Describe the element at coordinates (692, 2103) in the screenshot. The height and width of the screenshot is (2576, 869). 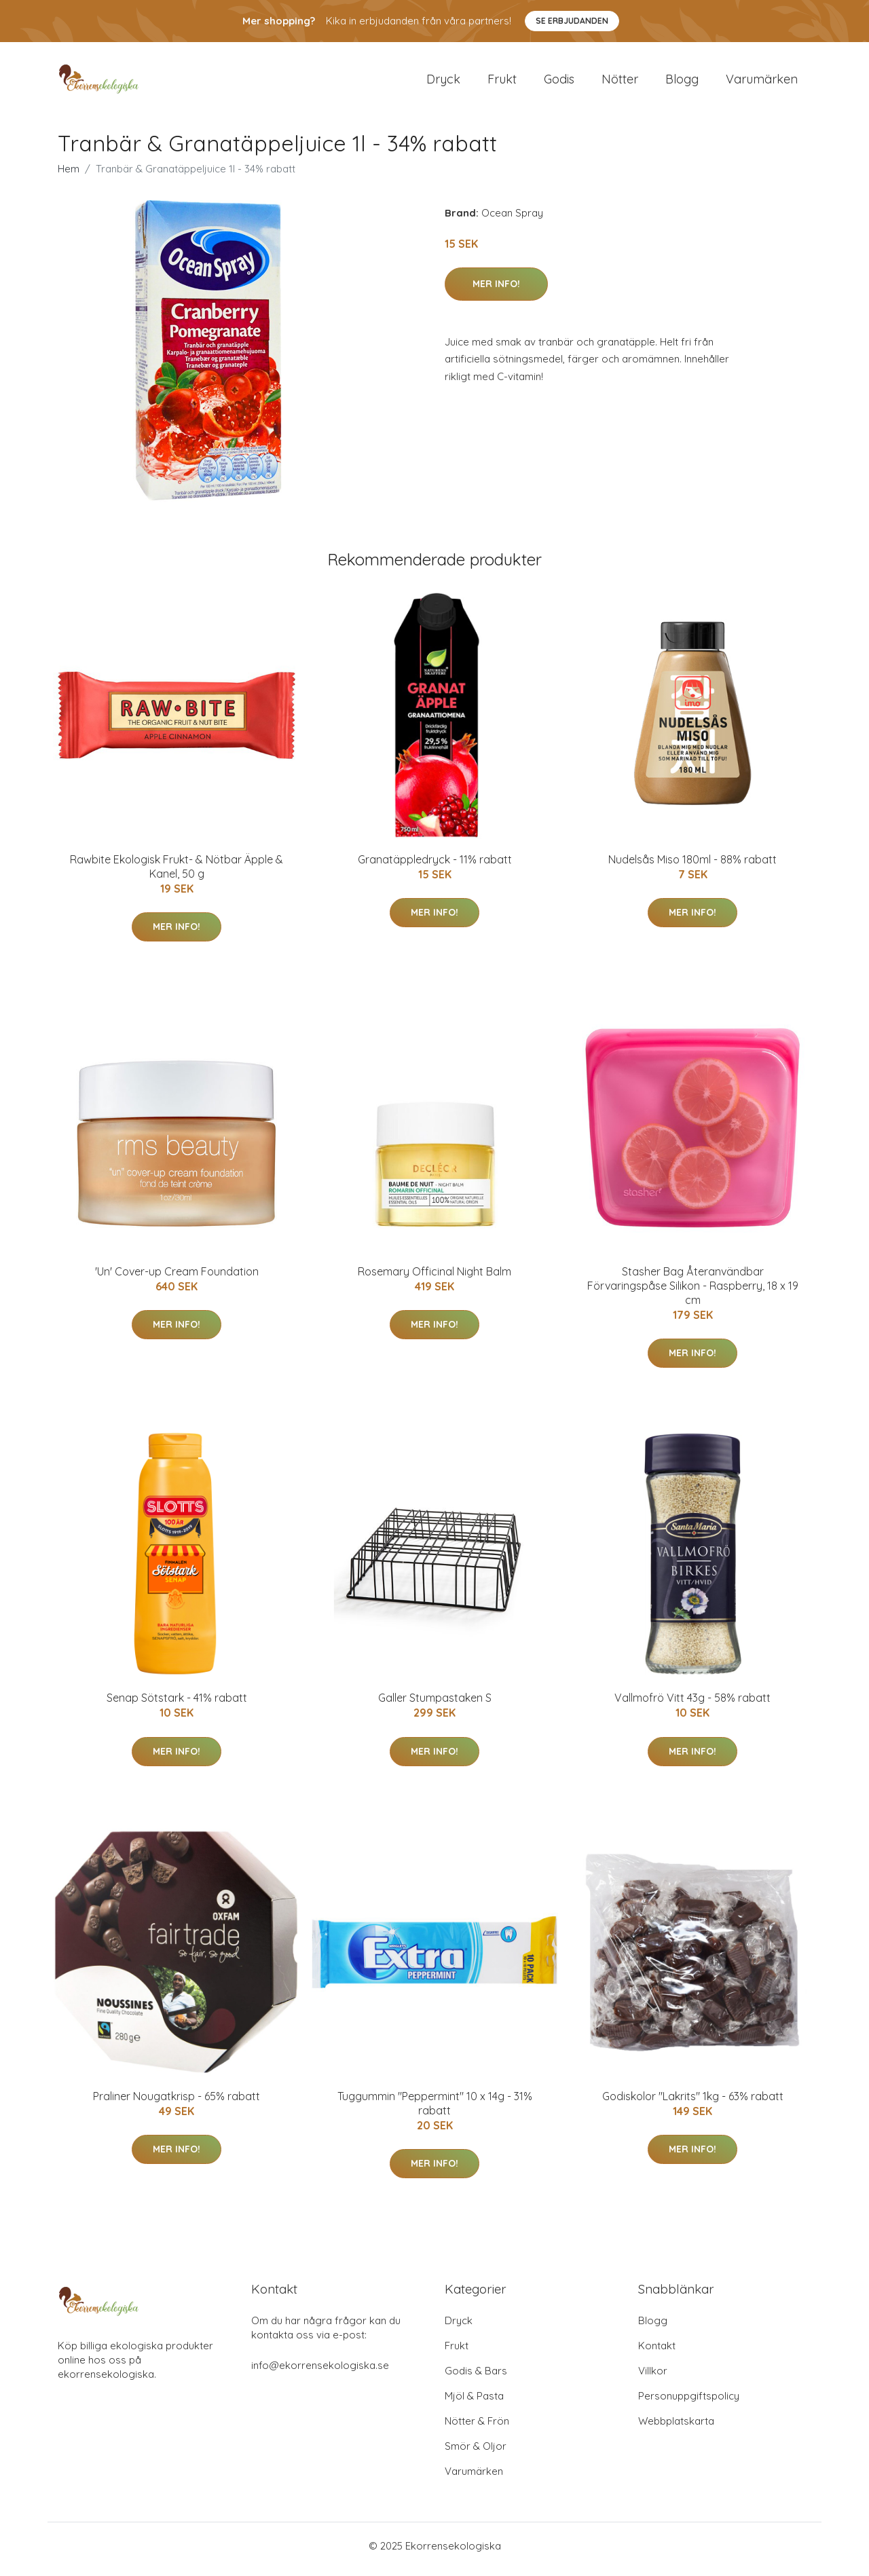
I see `Godiskolor "Lakrits" 1kg - 63% rabatt` at that location.